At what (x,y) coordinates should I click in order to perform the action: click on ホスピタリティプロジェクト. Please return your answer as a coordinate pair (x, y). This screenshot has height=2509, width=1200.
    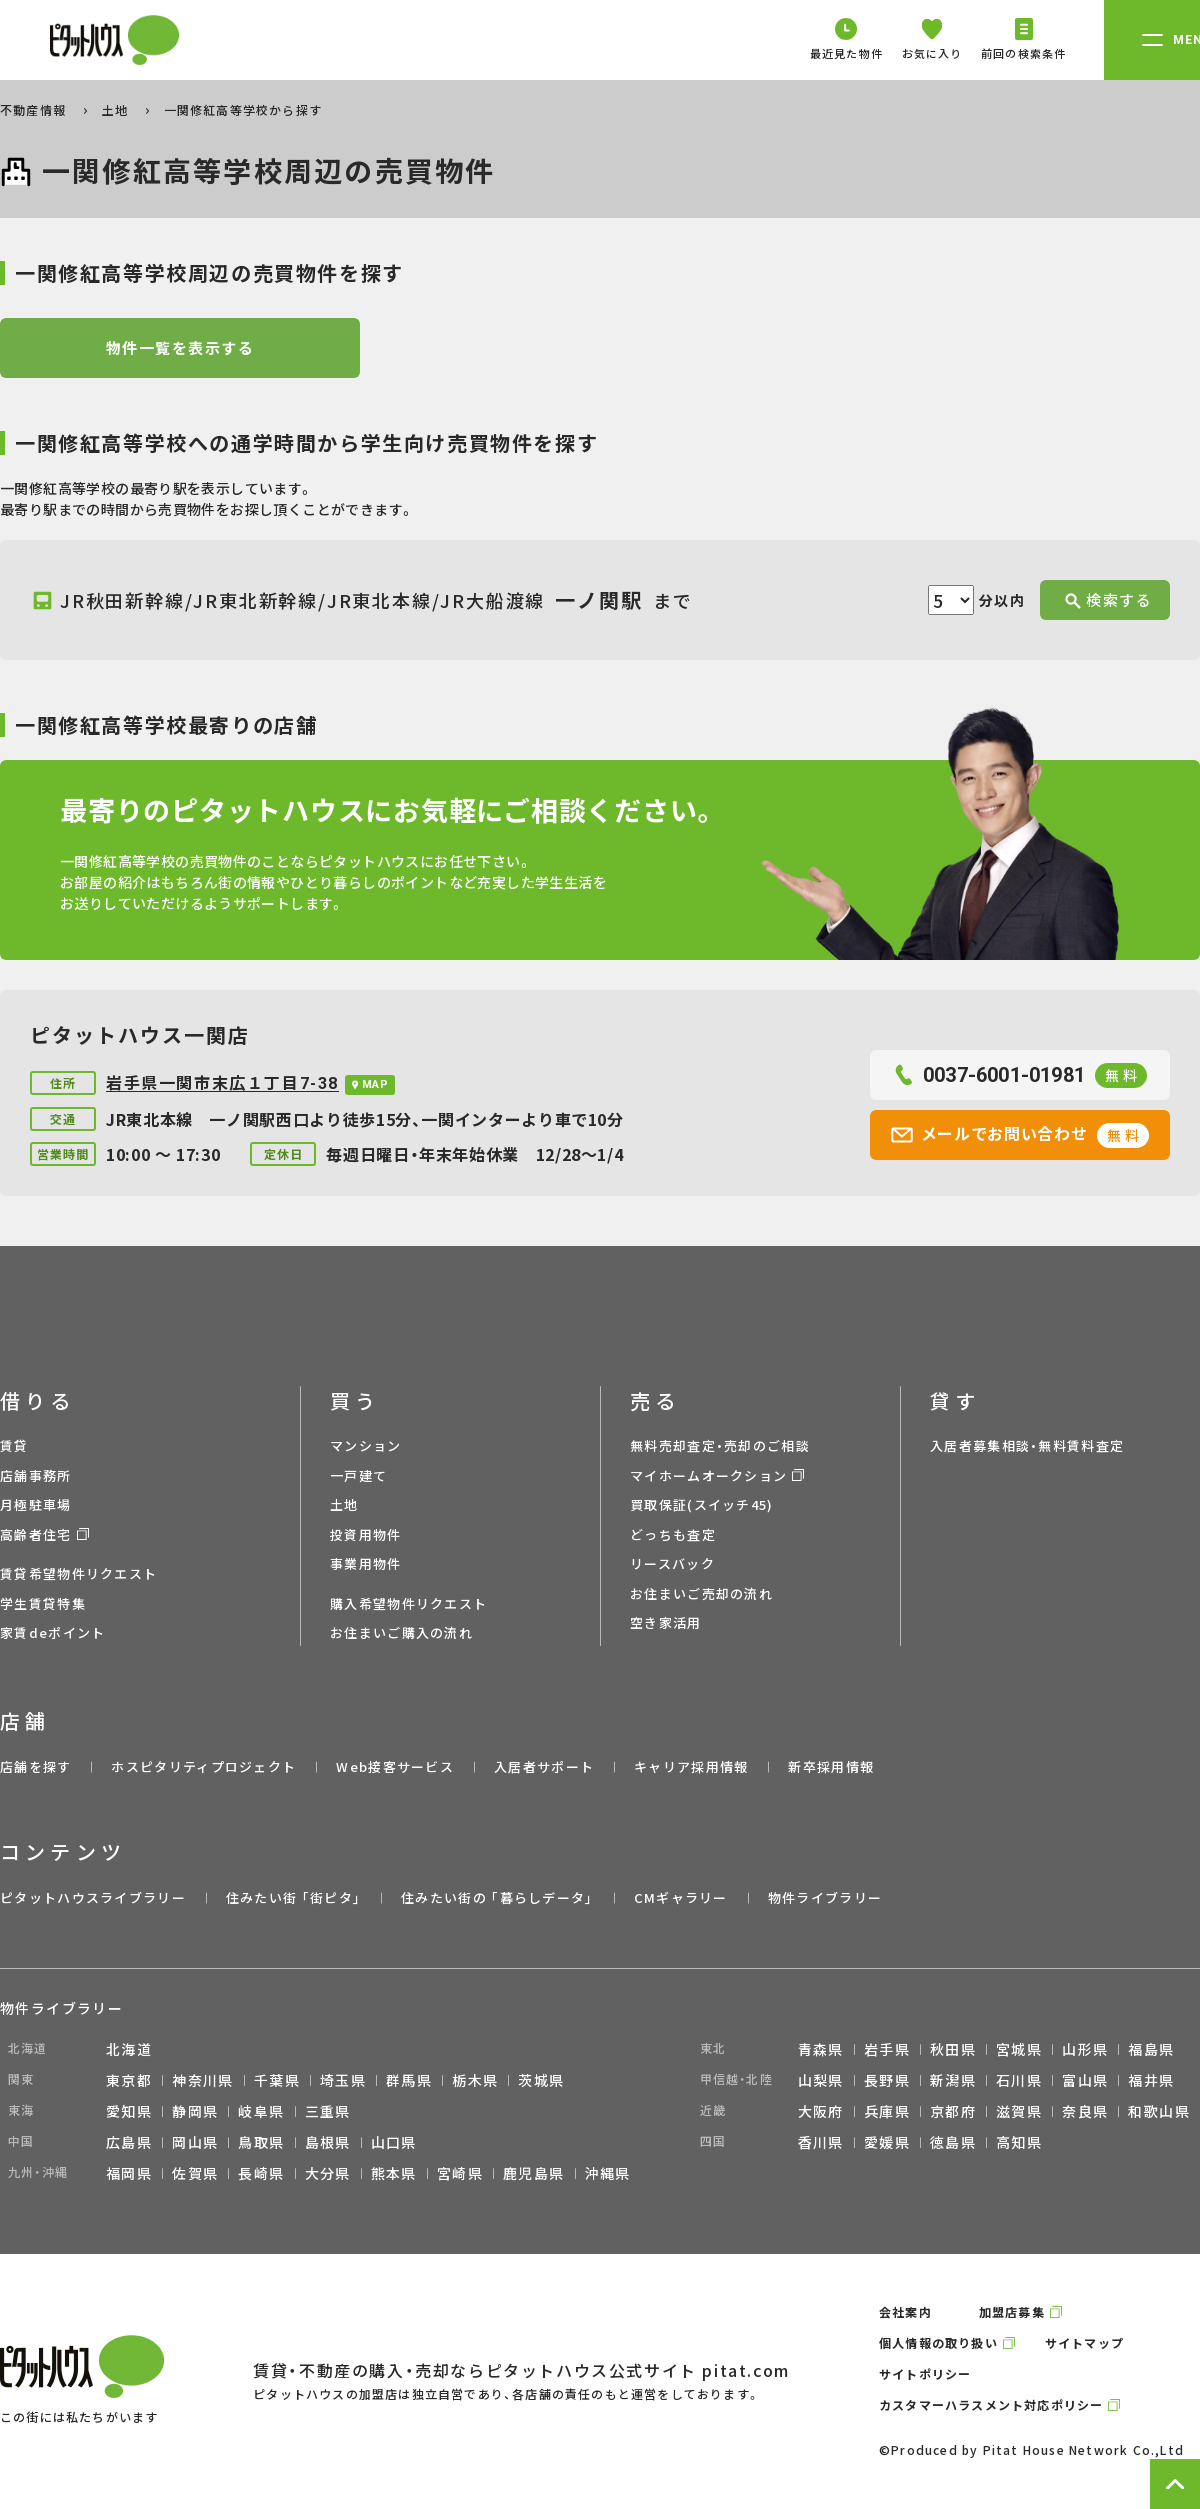
    Looking at the image, I should click on (203, 1766).